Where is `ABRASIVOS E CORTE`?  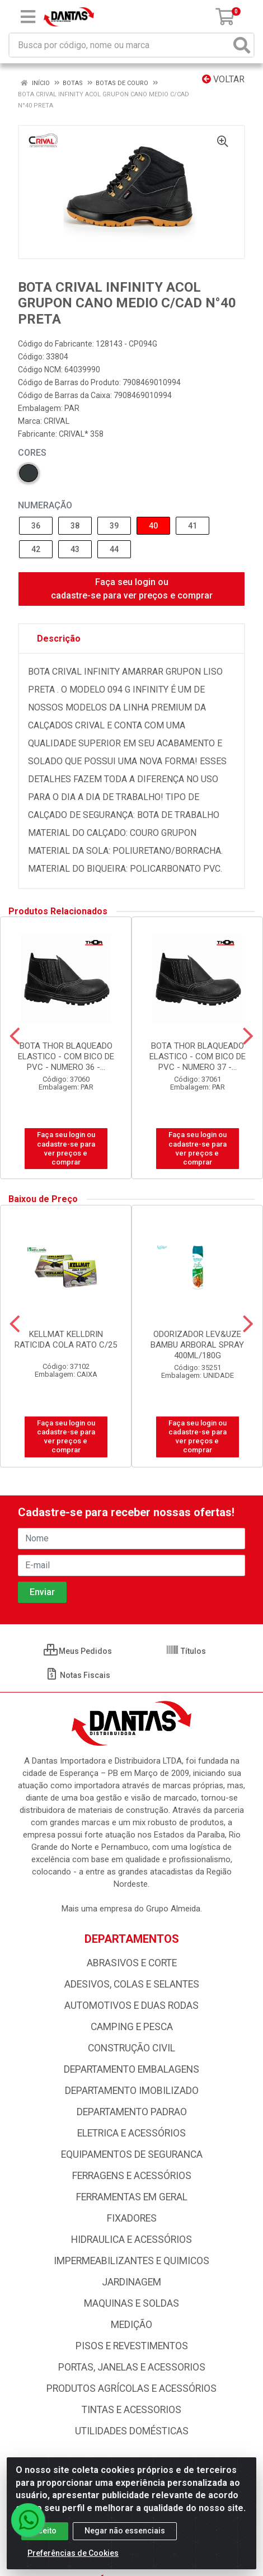
ABRASIVOS E CORTE is located at coordinates (132, 1963).